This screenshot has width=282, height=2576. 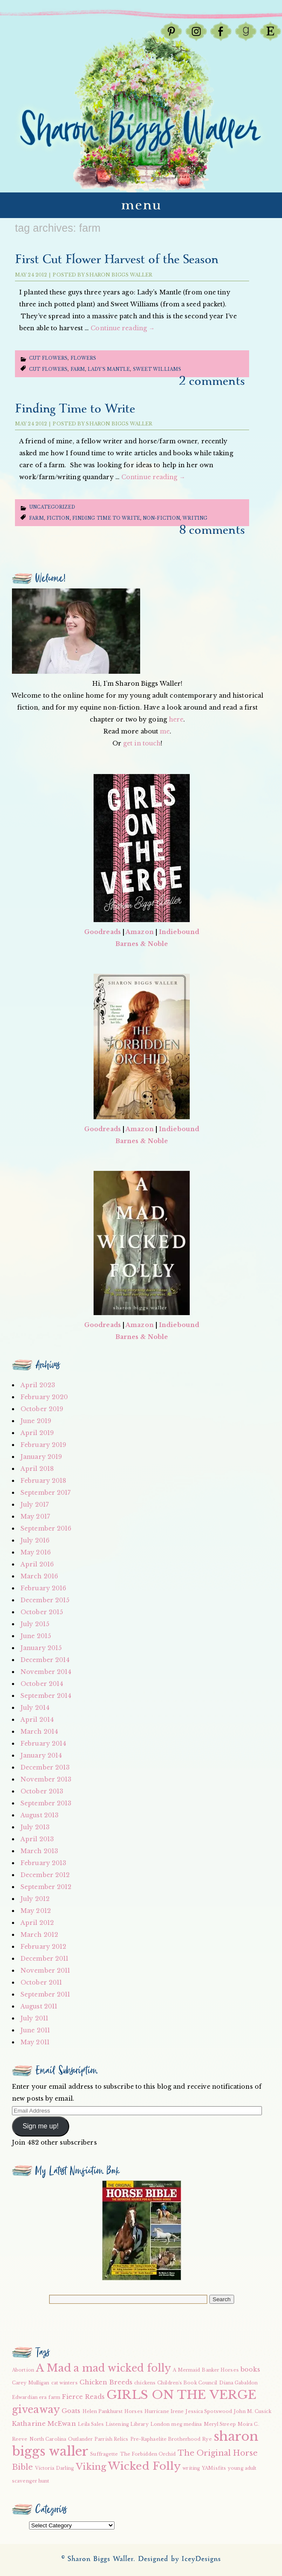 What do you see at coordinates (39, 1576) in the screenshot?
I see `March 2016` at bounding box center [39, 1576].